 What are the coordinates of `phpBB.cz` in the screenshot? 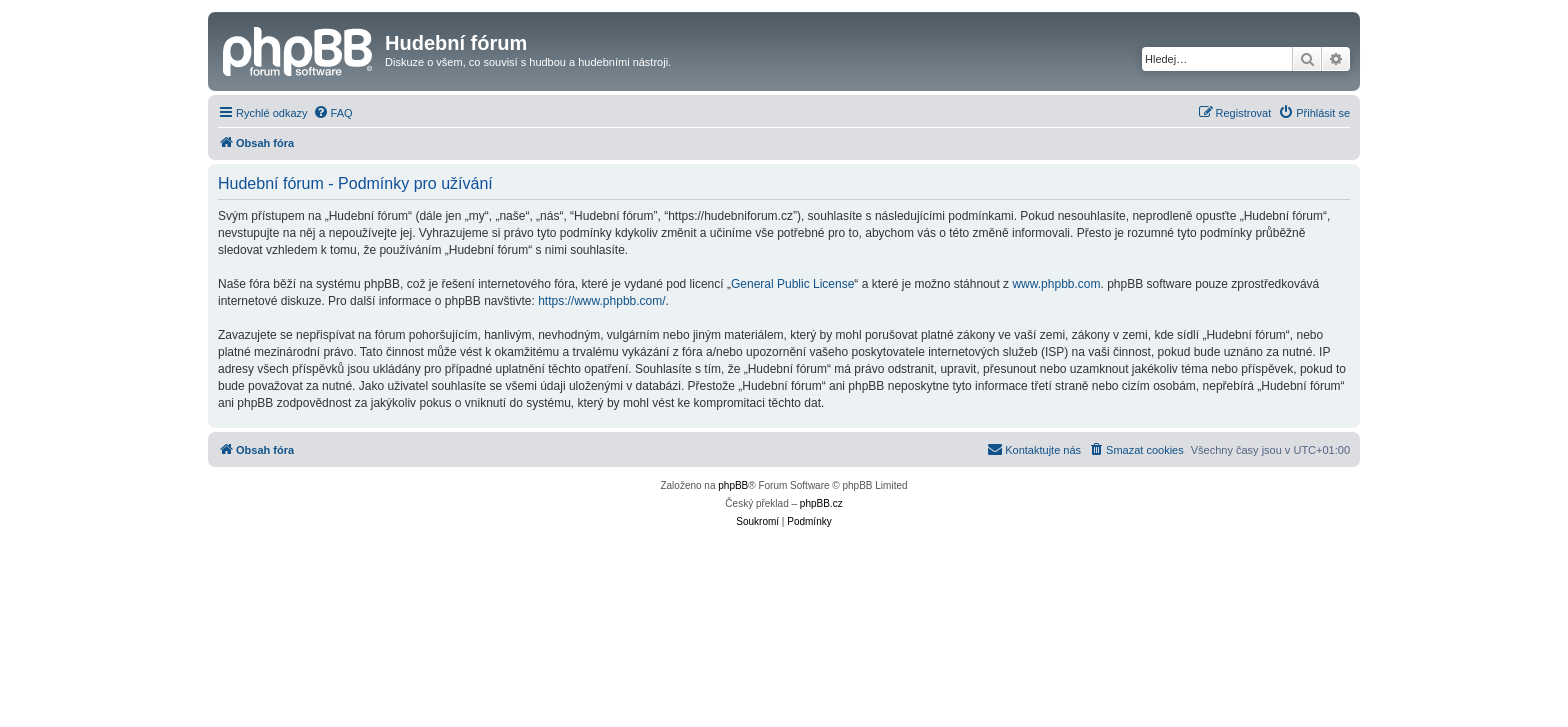 It's located at (821, 503).